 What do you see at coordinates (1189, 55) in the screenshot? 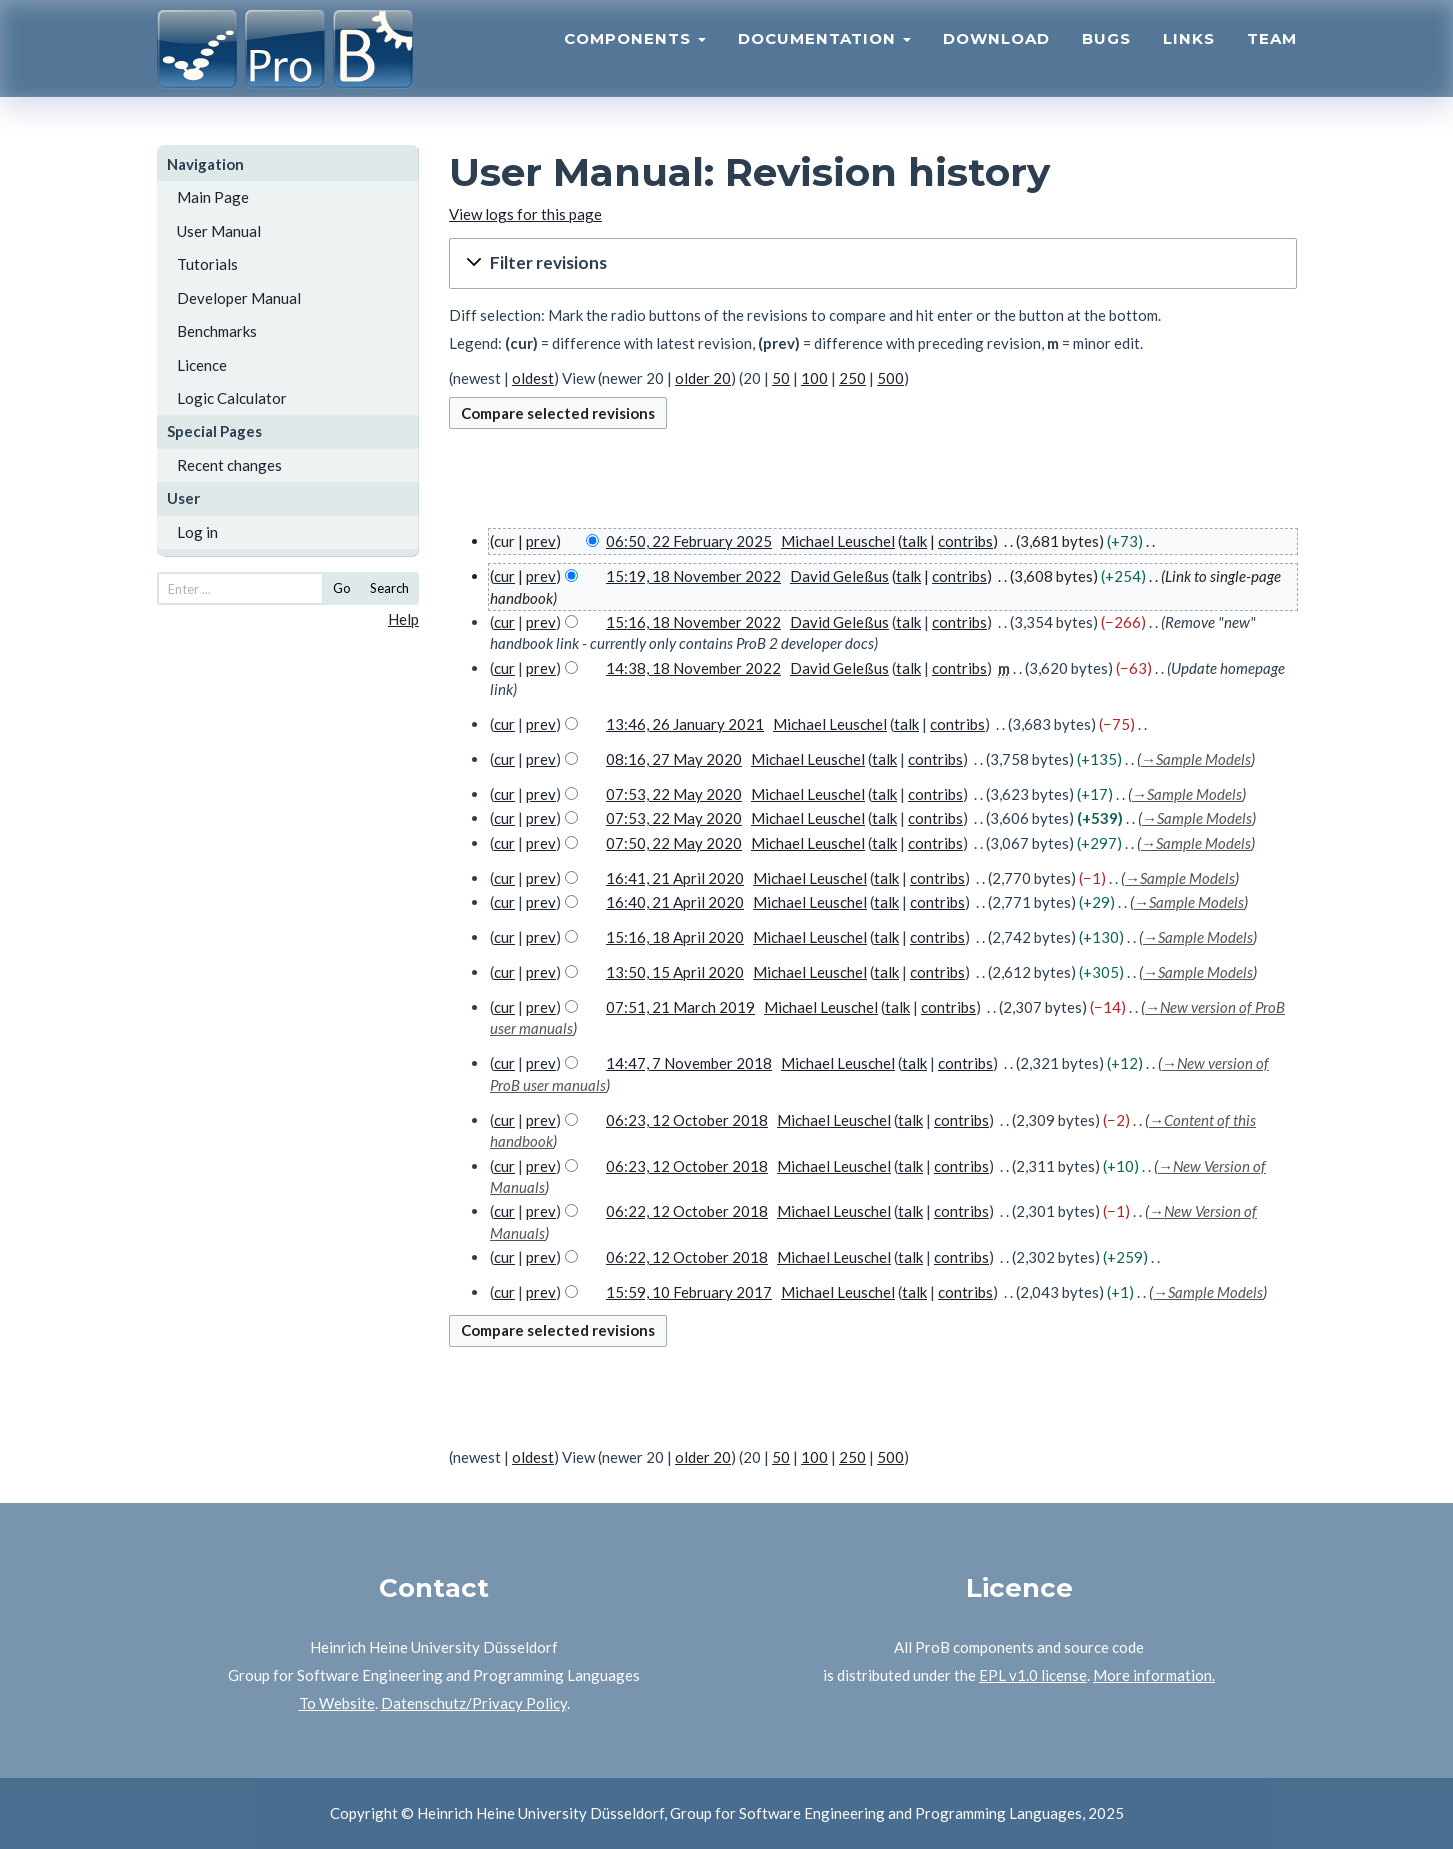
I see `Links` at bounding box center [1189, 55].